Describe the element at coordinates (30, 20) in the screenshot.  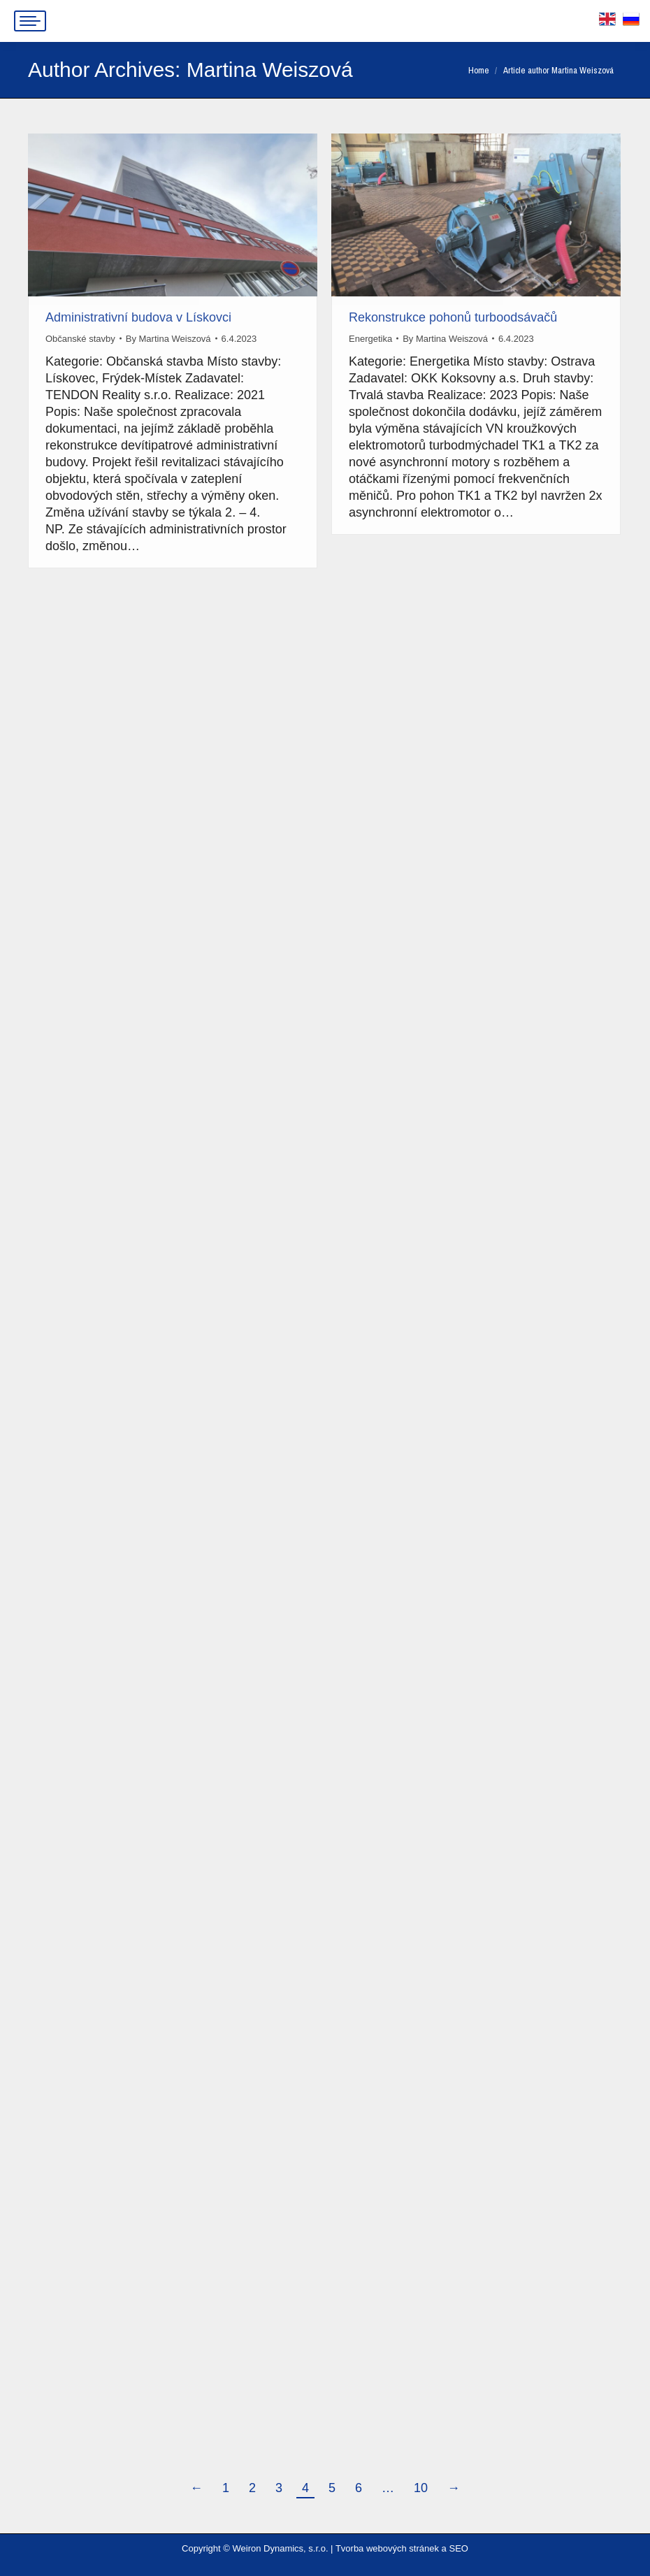
I see `[Mobile menu icon]` at that location.